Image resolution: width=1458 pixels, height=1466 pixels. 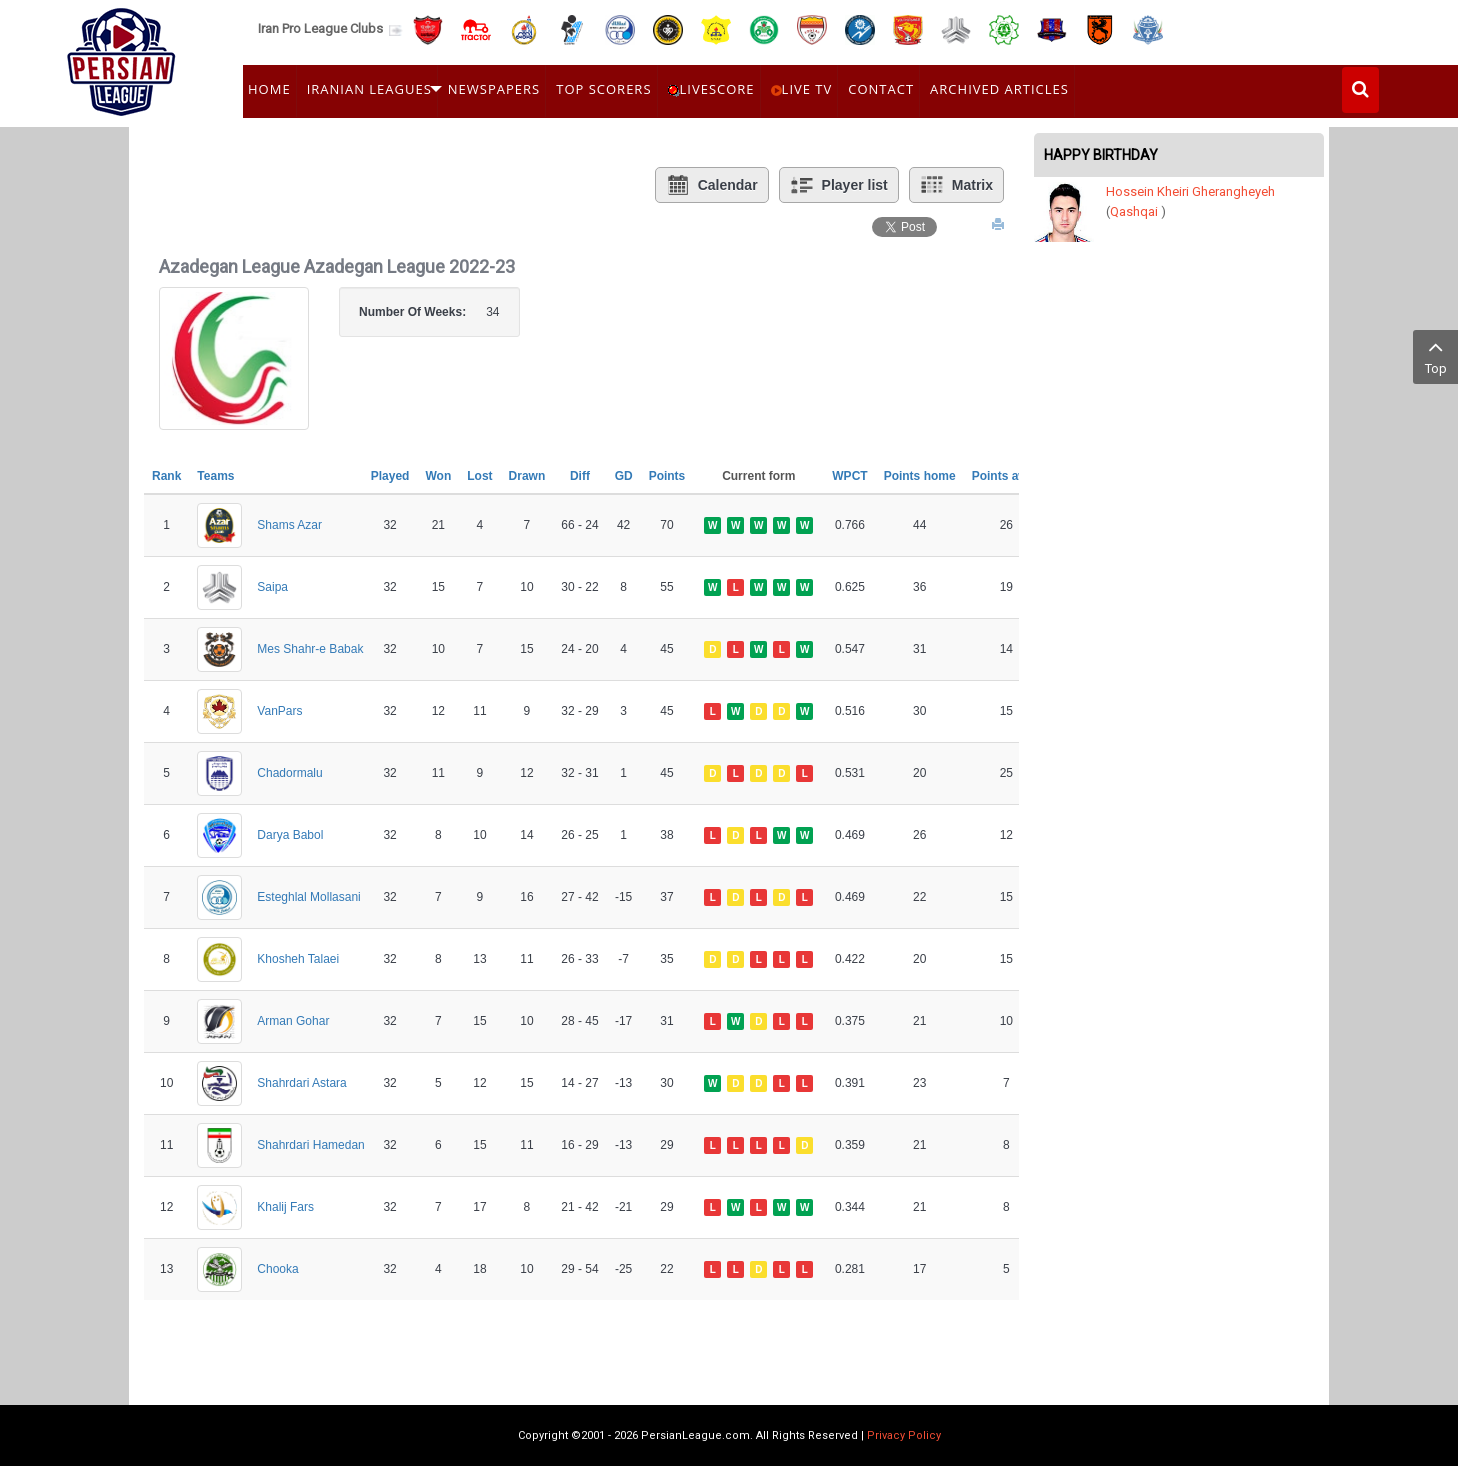 I want to click on Top Scorers, so click(x=603, y=89).